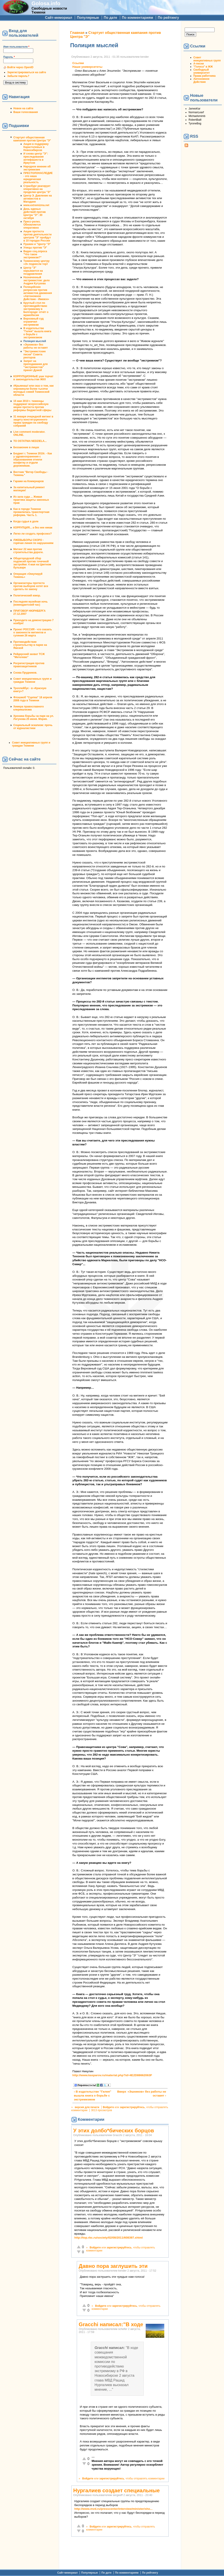 This screenshot has width=224, height=2576. What do you see at coordinates (37, 244) in the screenshot?
I see `Пушкин и "Центр "Э"` at bounding box center [37, 244].